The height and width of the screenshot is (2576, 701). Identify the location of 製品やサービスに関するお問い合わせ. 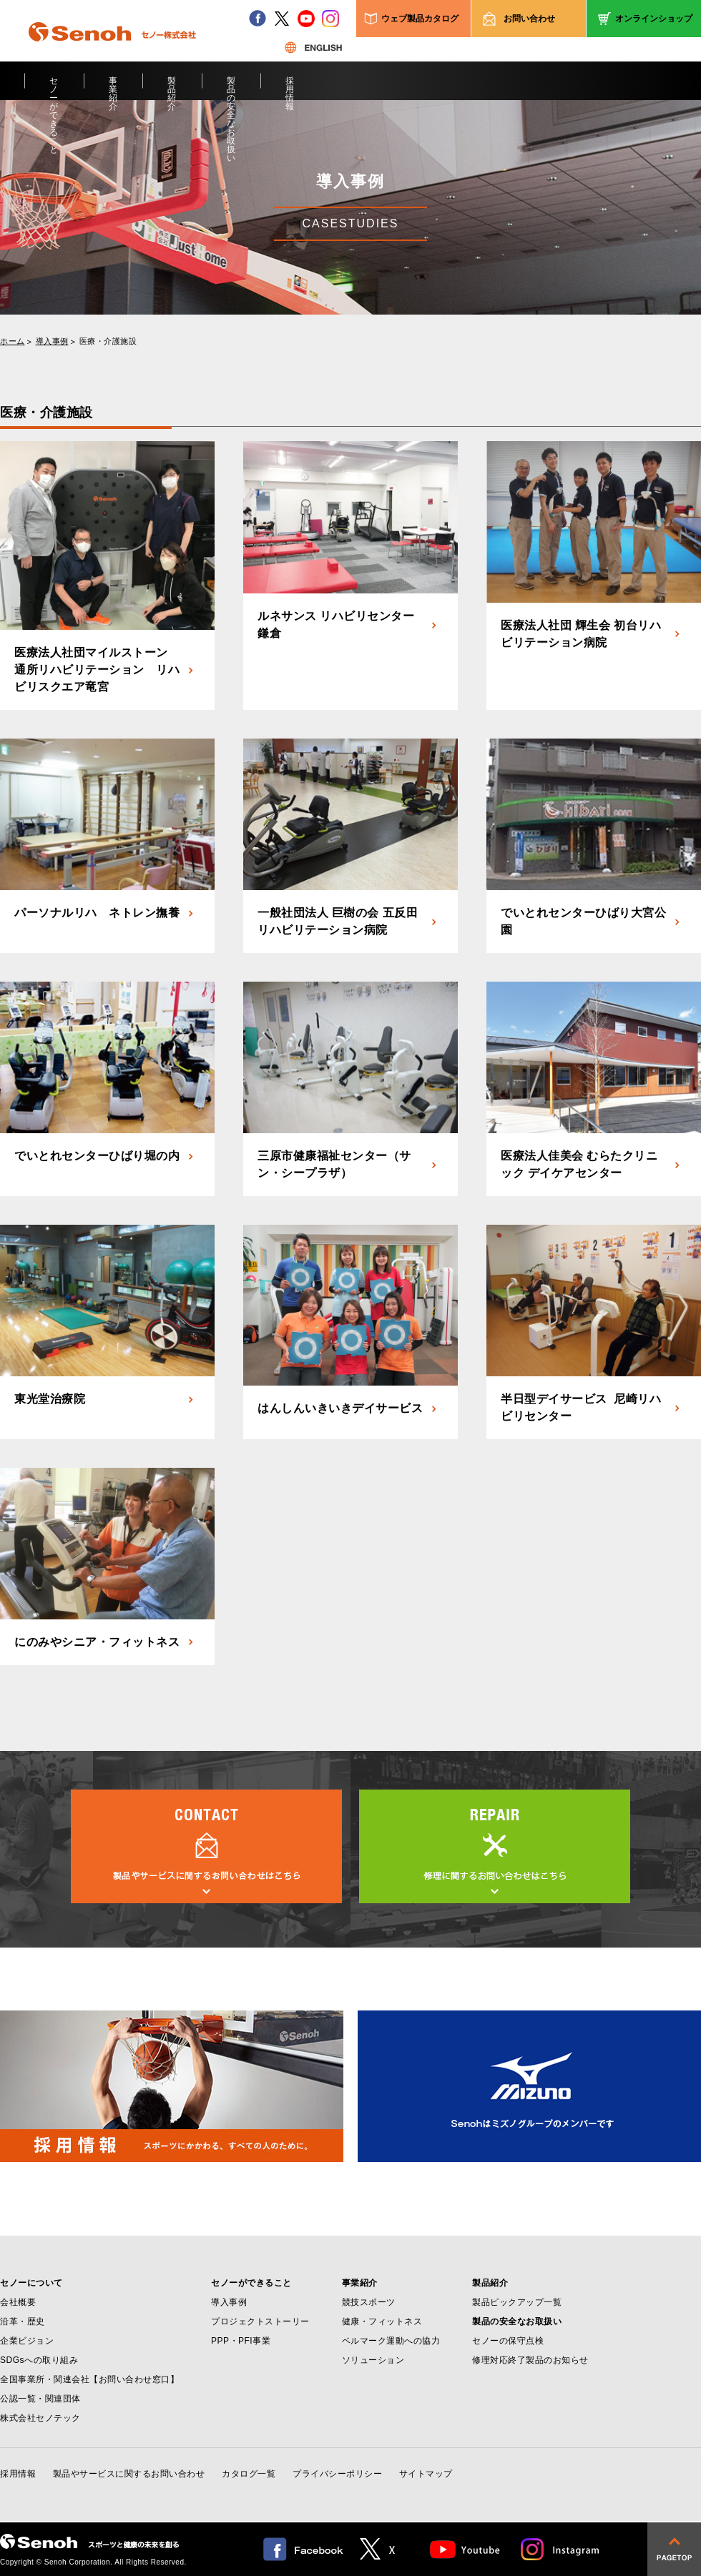
(129, 2474).